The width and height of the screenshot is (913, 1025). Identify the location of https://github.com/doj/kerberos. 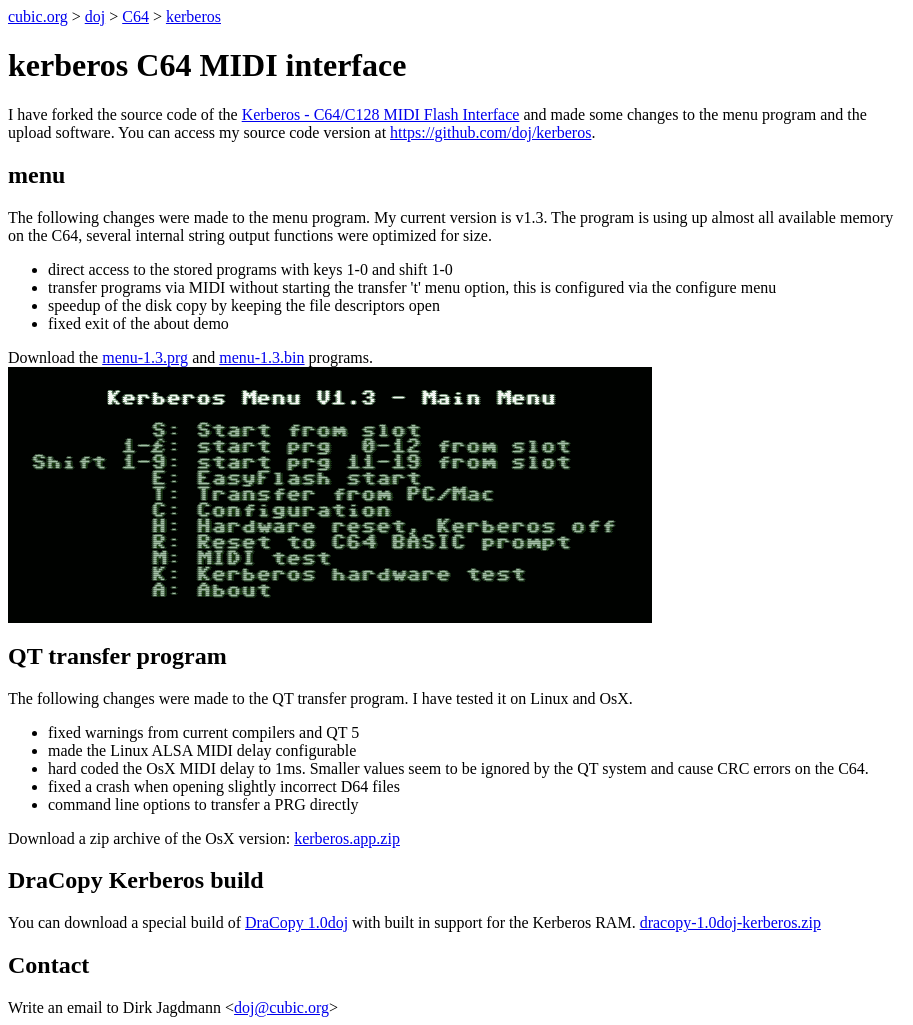
(490, 132).